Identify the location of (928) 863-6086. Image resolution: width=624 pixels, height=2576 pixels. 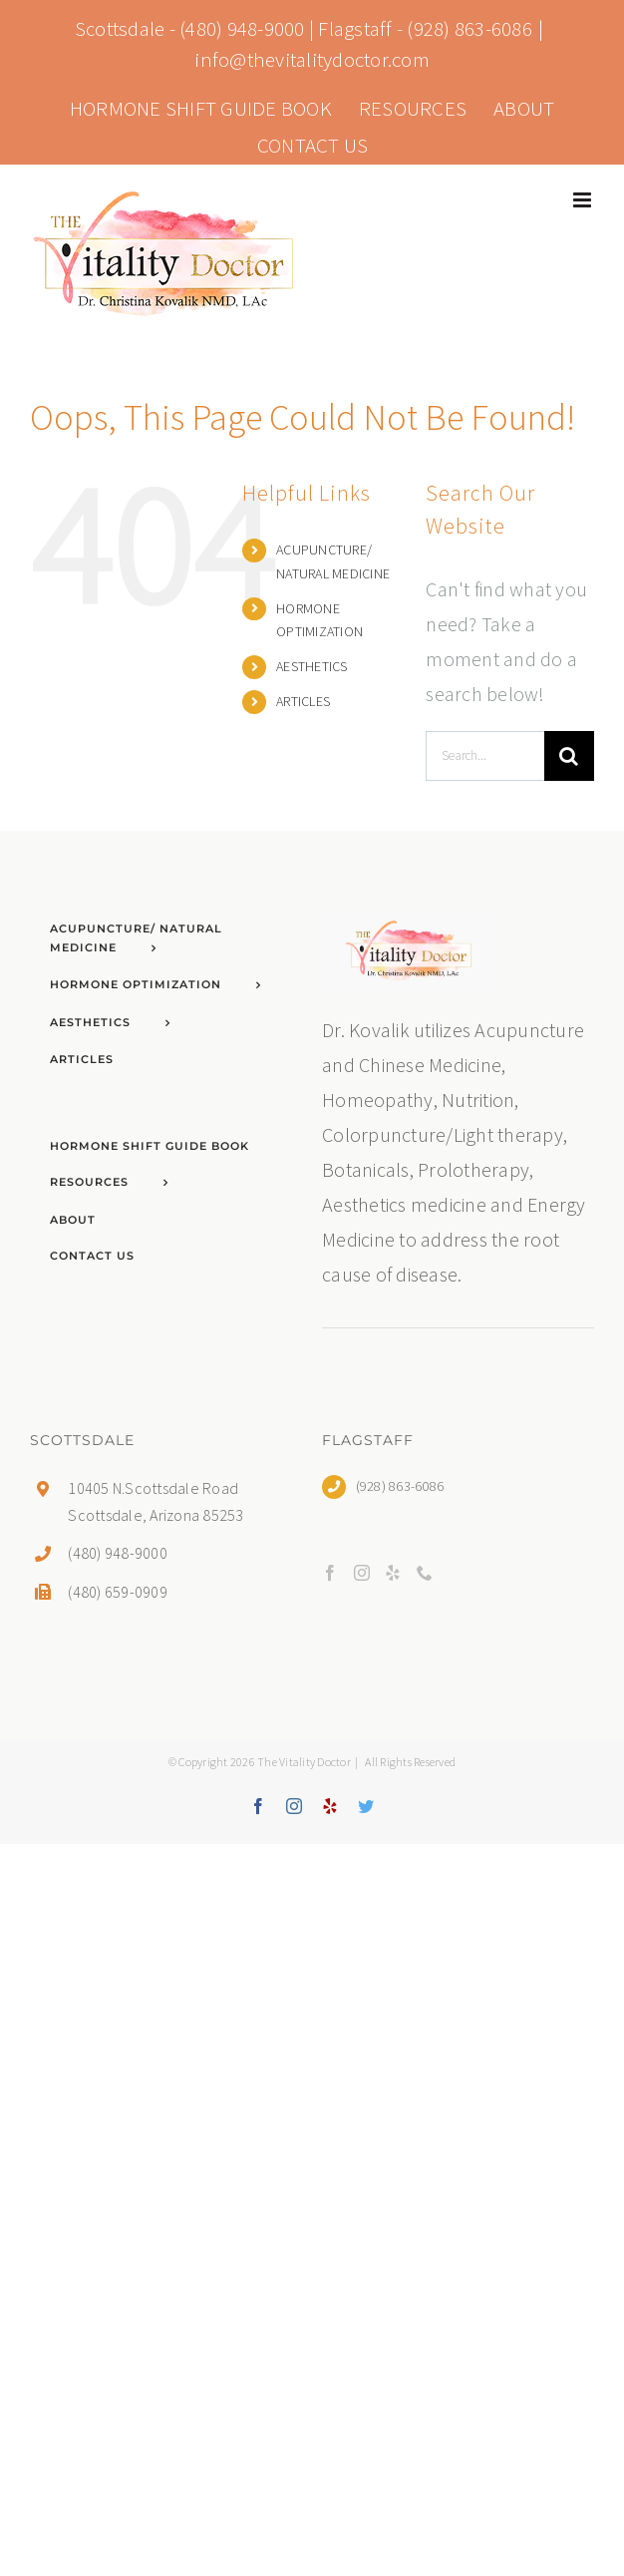
(469, 28).